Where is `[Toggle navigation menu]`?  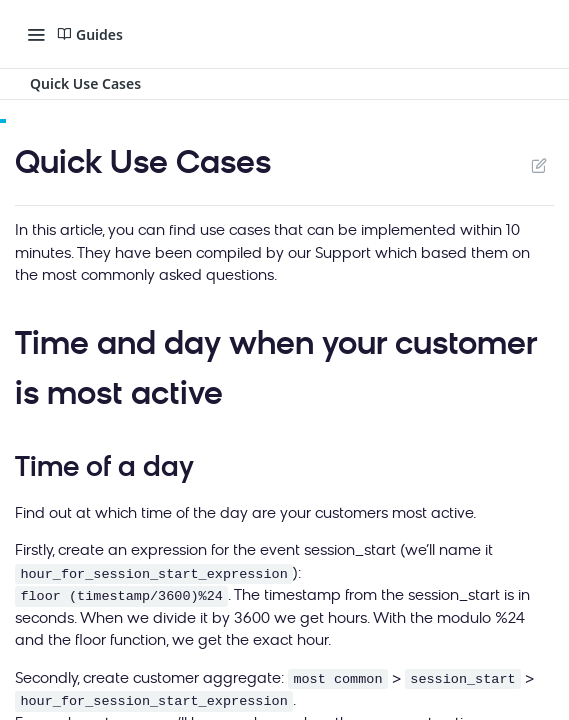 [Toggle navigation menu] is located at coordinates (36, 34).